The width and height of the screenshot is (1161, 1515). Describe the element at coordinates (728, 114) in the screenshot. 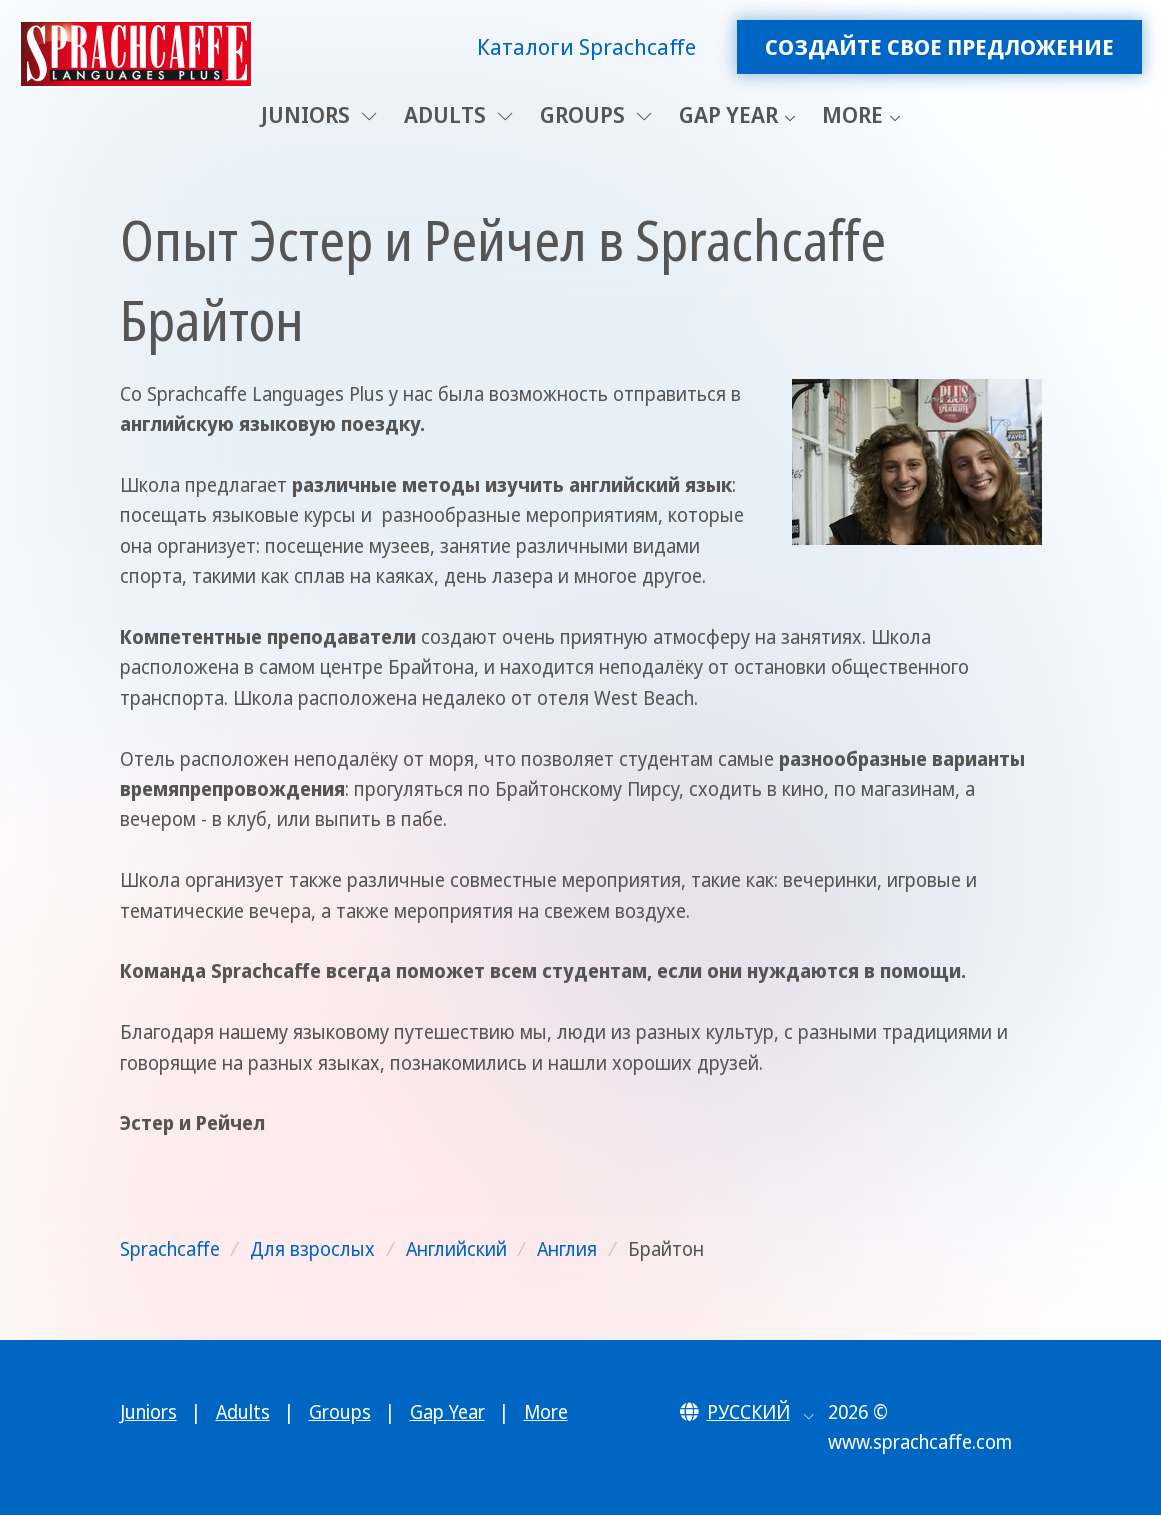

I see `Gap Year` at that location.